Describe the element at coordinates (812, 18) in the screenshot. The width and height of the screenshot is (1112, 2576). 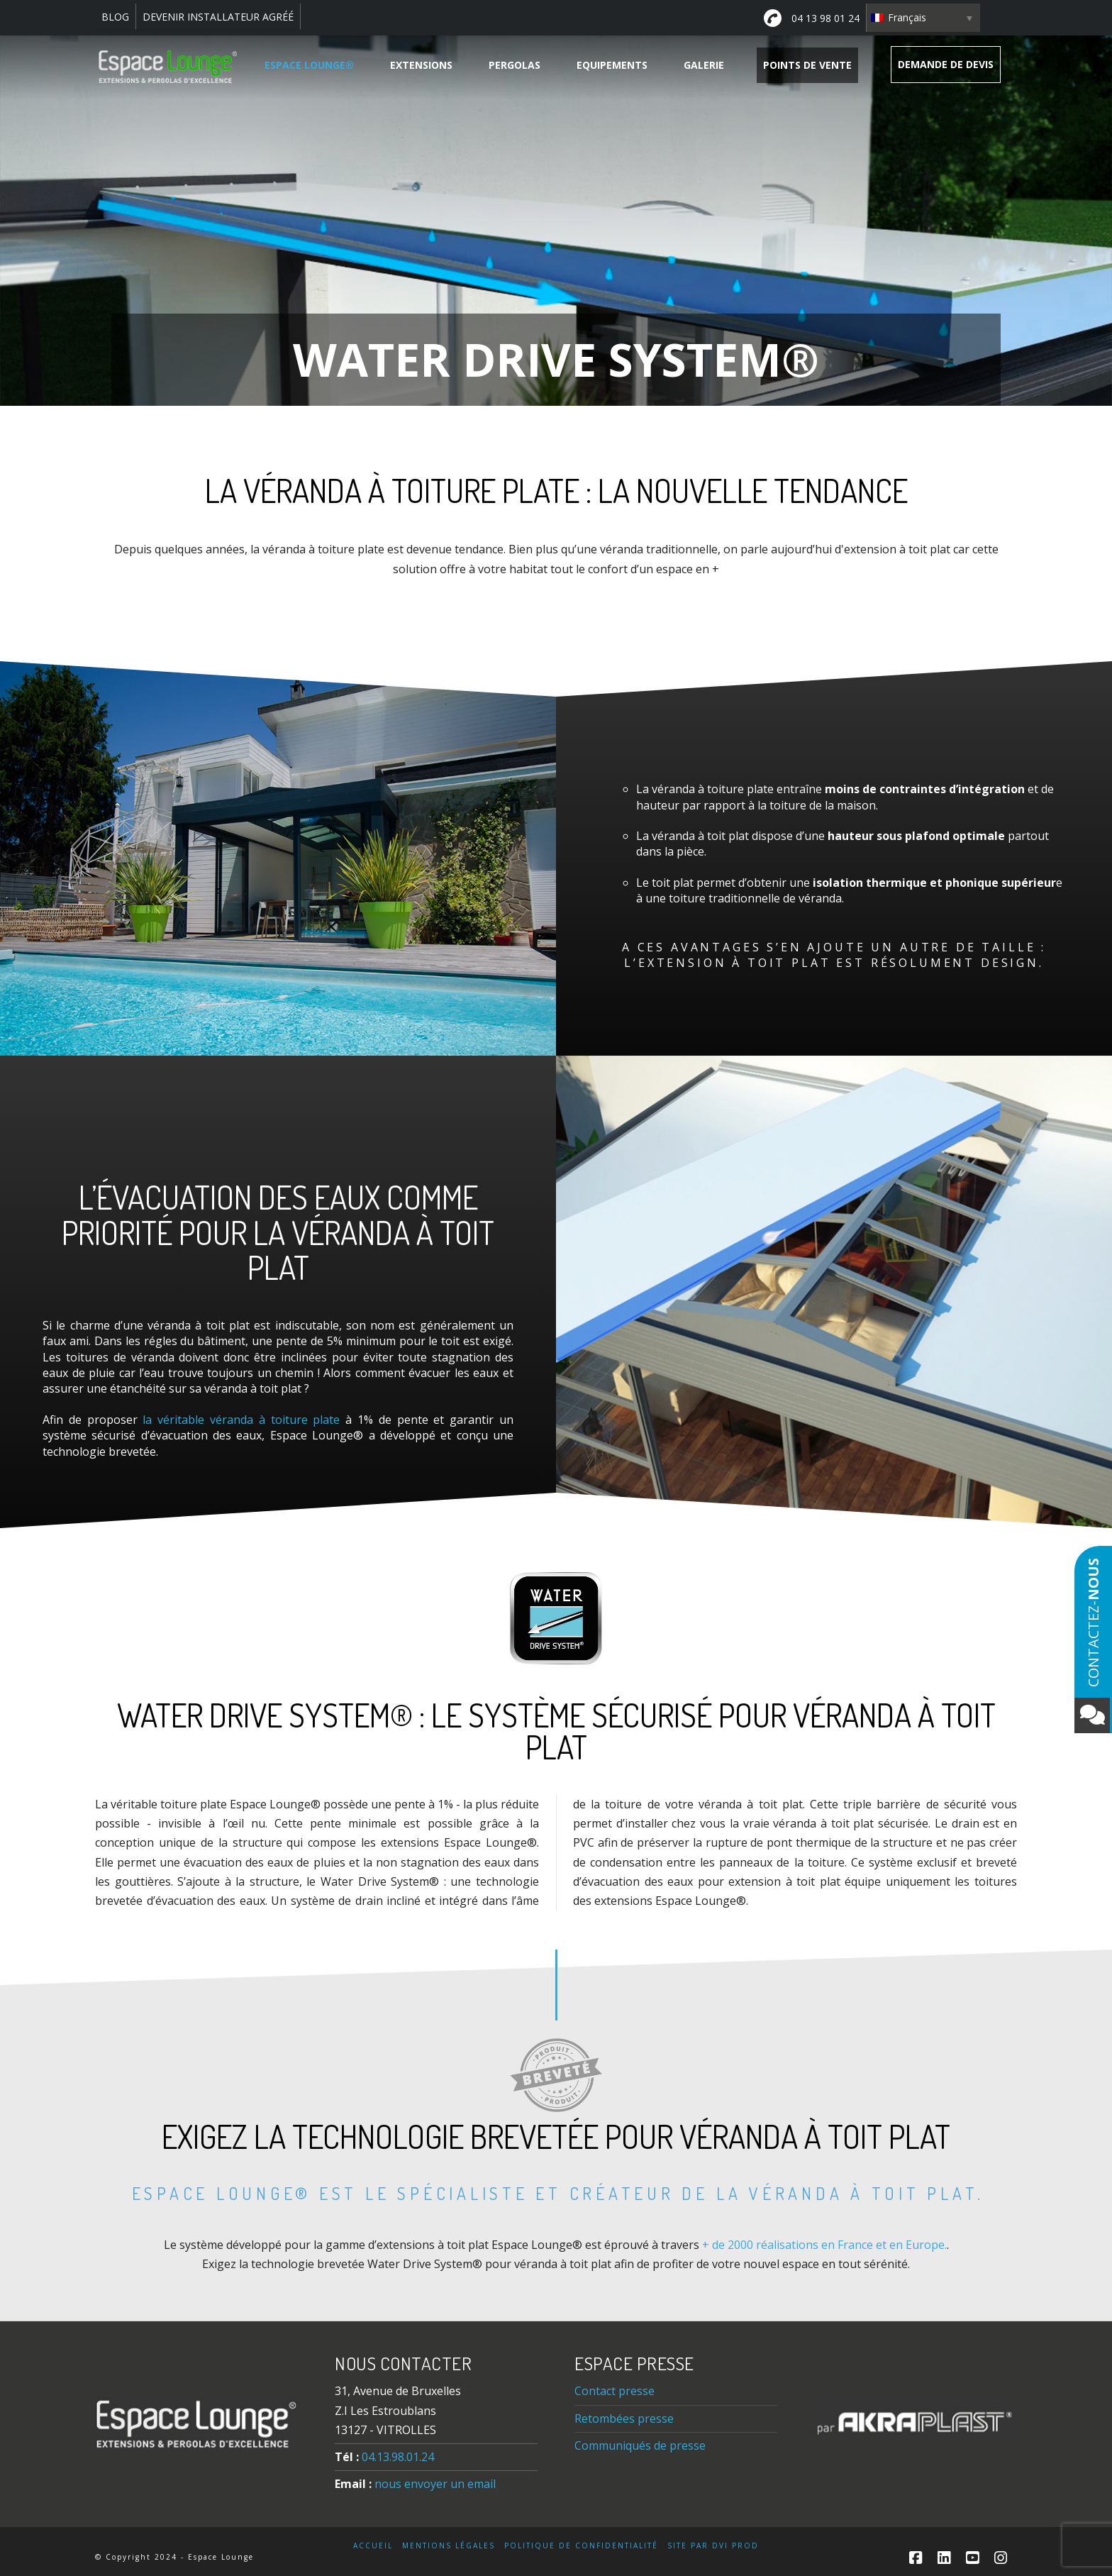
I see `04 13 98 01 24` at that location.